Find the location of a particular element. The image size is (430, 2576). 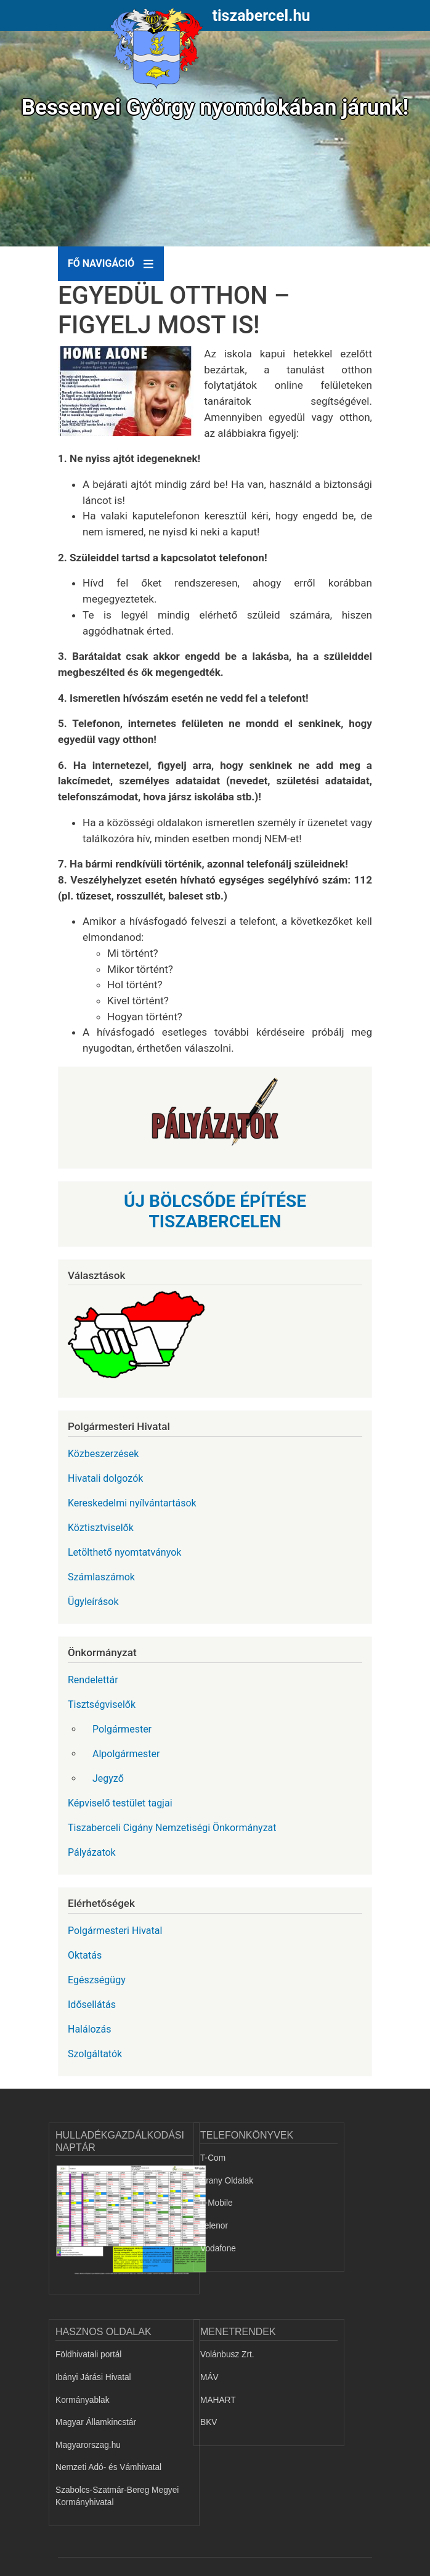

Jegyző is located at coordinates (108, 1778).